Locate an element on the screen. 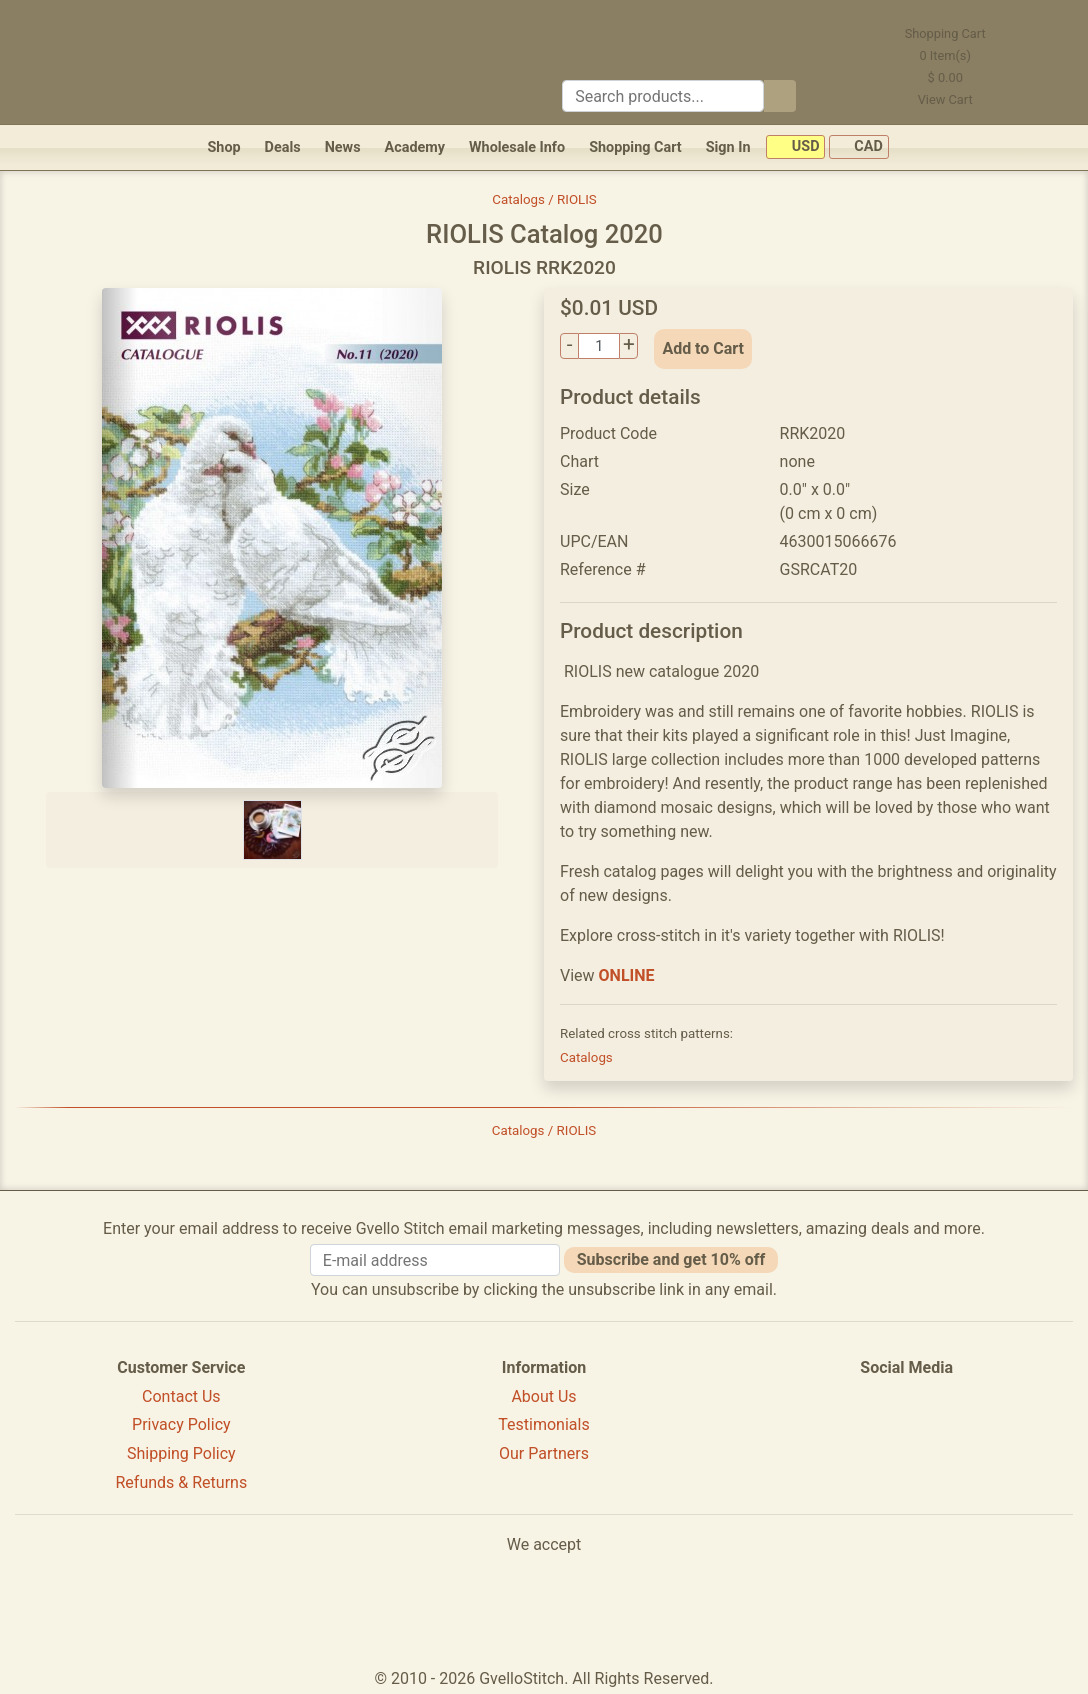 This screenshot has width=1088, height=1694. Add to Cart is located at coordinates (703, 348).